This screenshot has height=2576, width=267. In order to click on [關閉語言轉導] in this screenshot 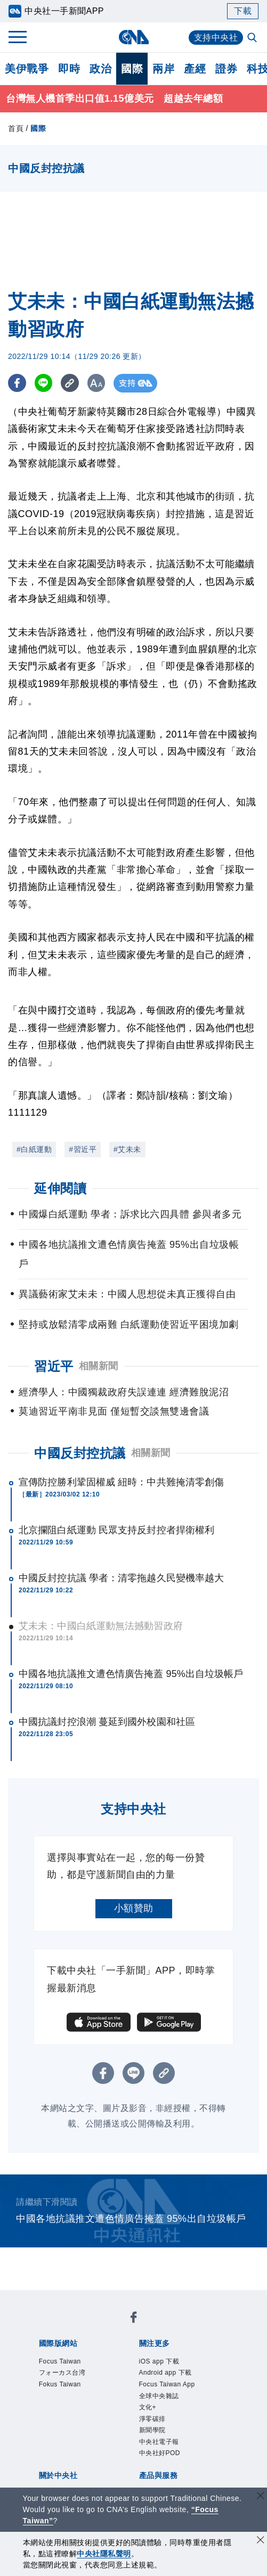, I will do `click(260, 2497)`.